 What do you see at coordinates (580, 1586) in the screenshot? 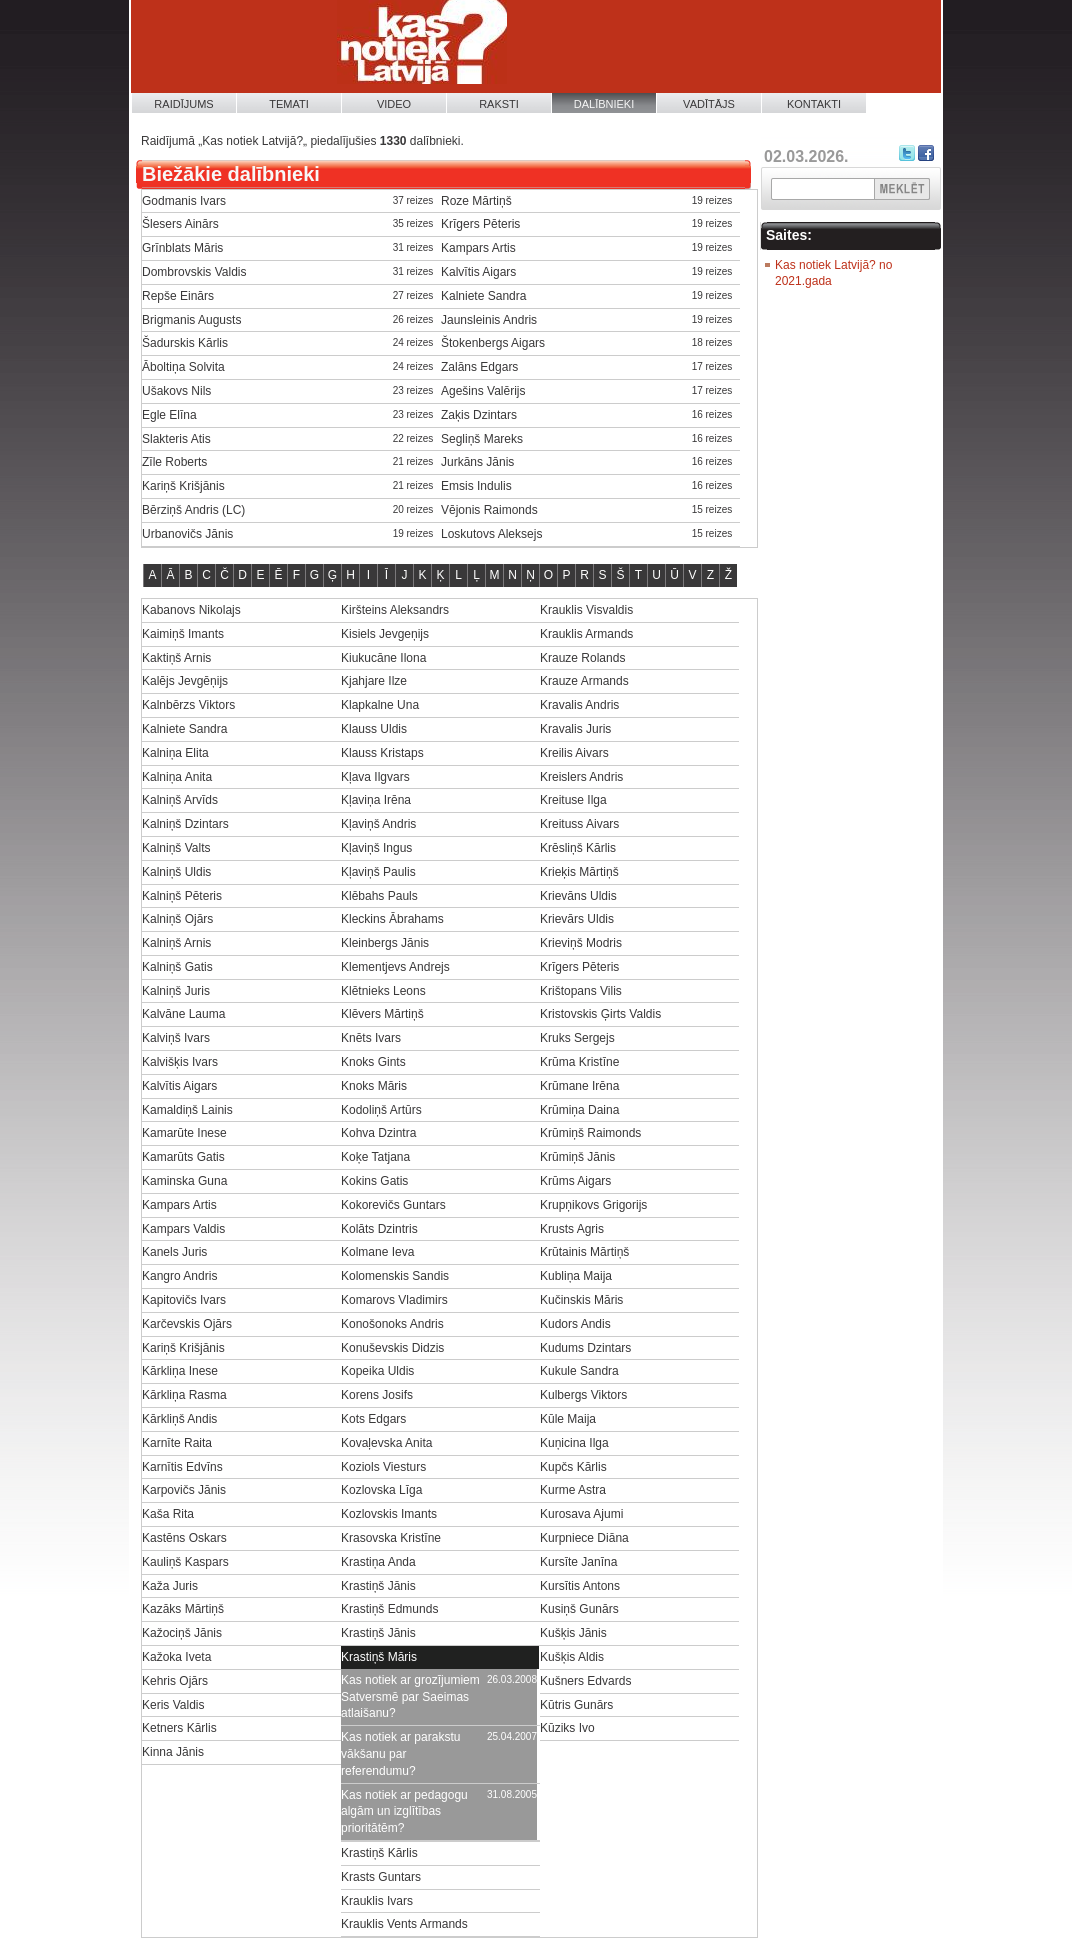
I see `Kursītis Antons` at bounding box center [580, 1586].